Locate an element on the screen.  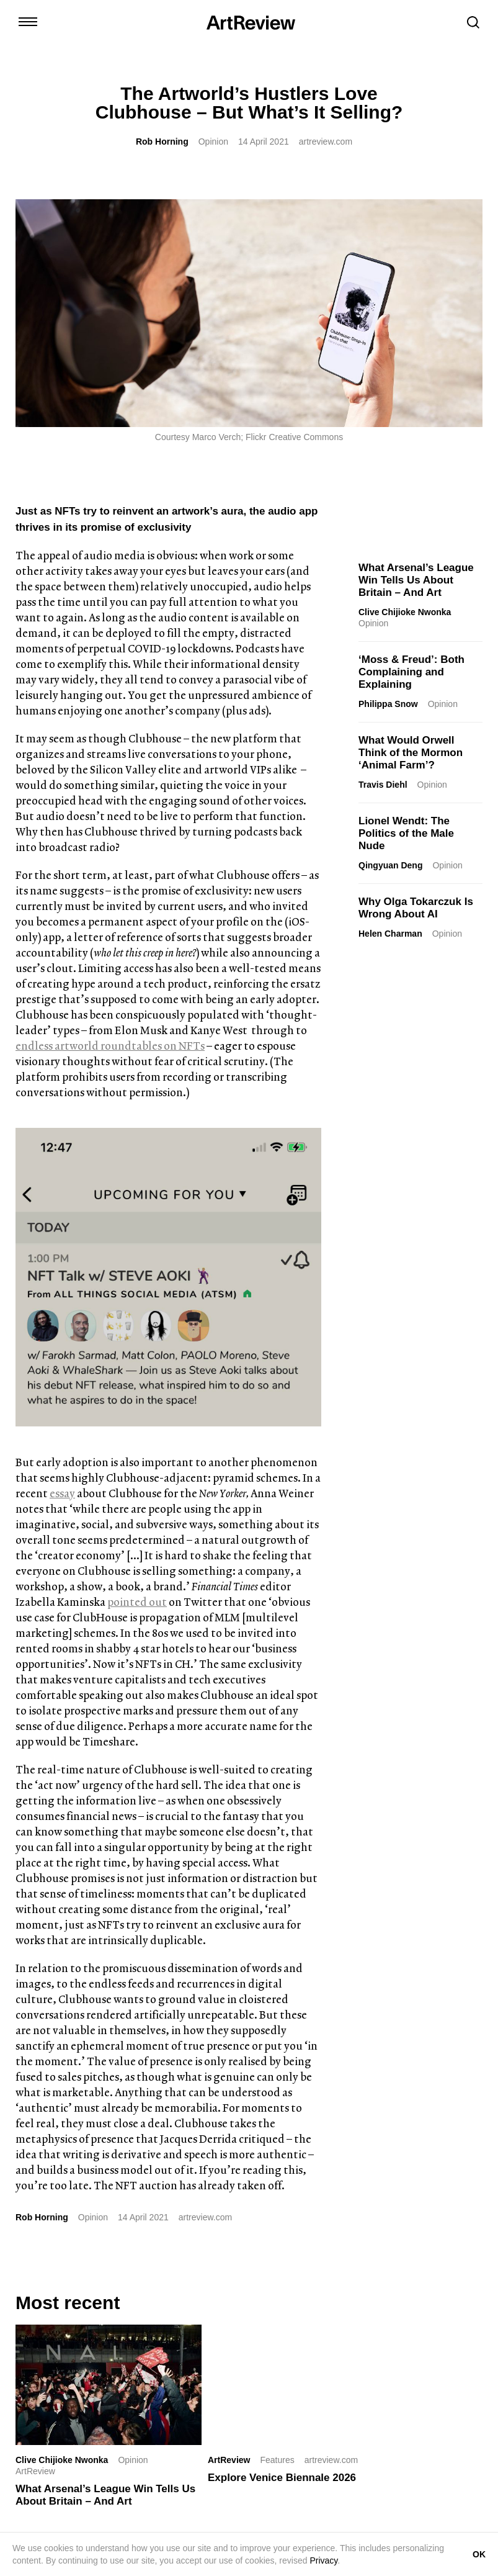
Travis Diehl is located at coordinates (382, 785).